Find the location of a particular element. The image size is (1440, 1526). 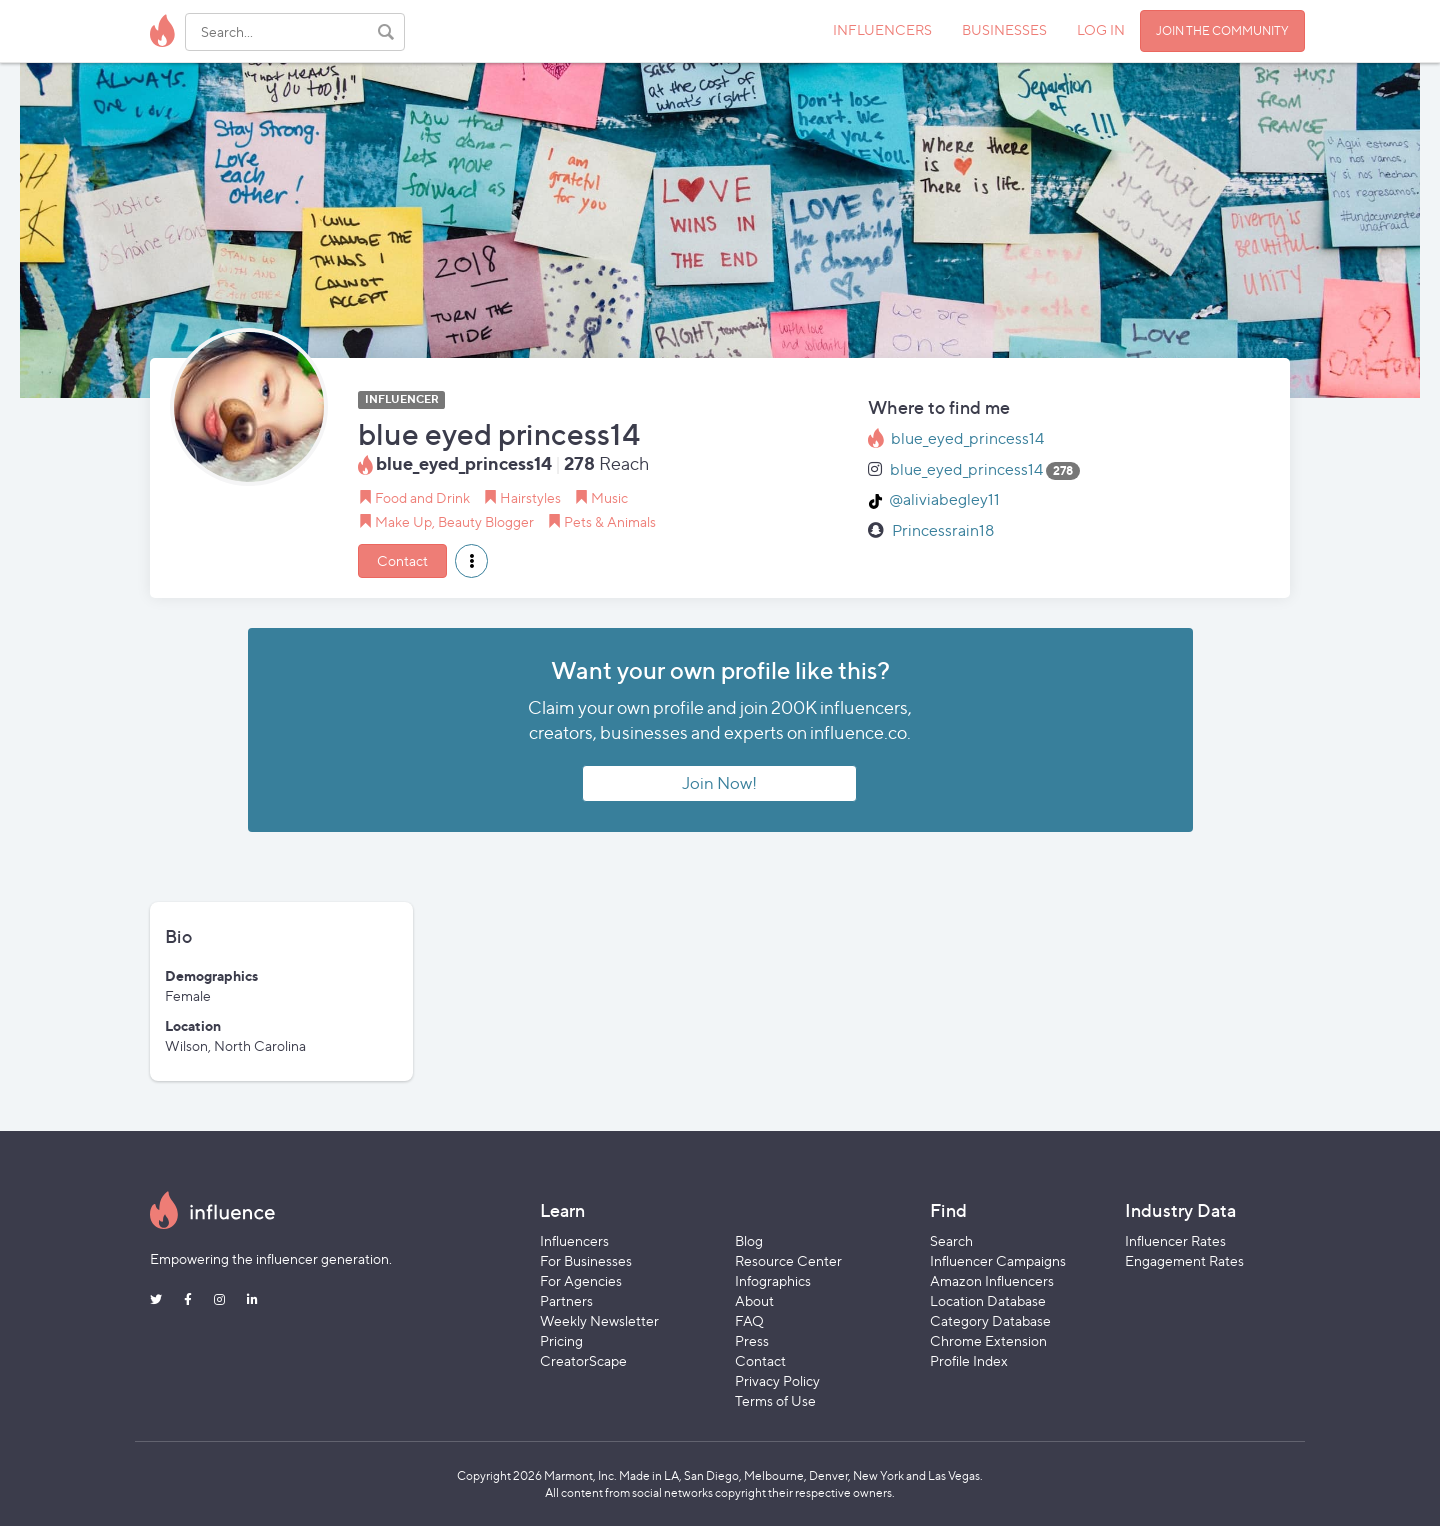

Contact is located at coordinates (402, 560).